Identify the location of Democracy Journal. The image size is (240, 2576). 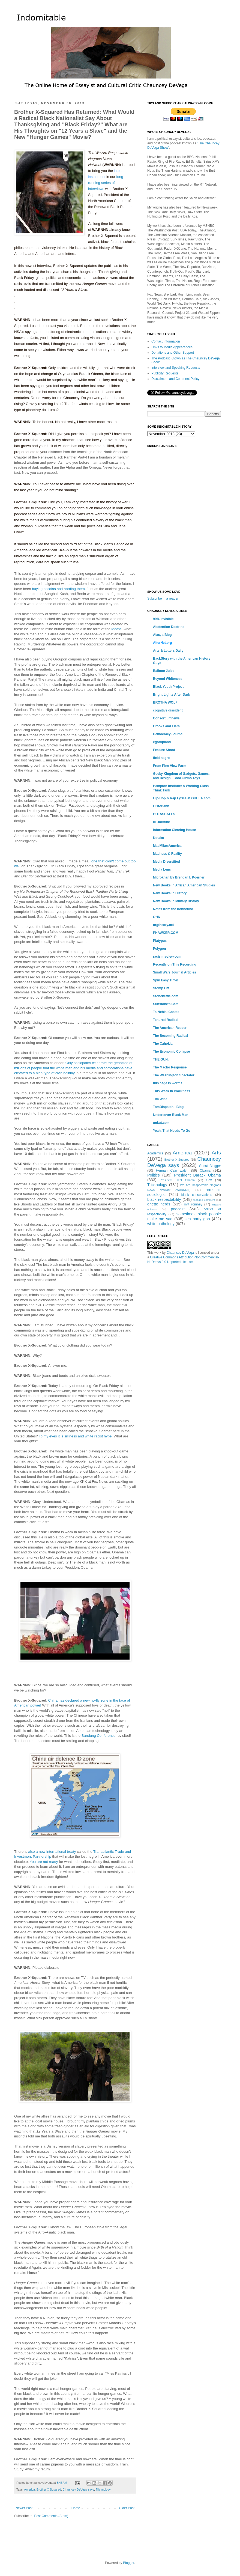
(168, 734).